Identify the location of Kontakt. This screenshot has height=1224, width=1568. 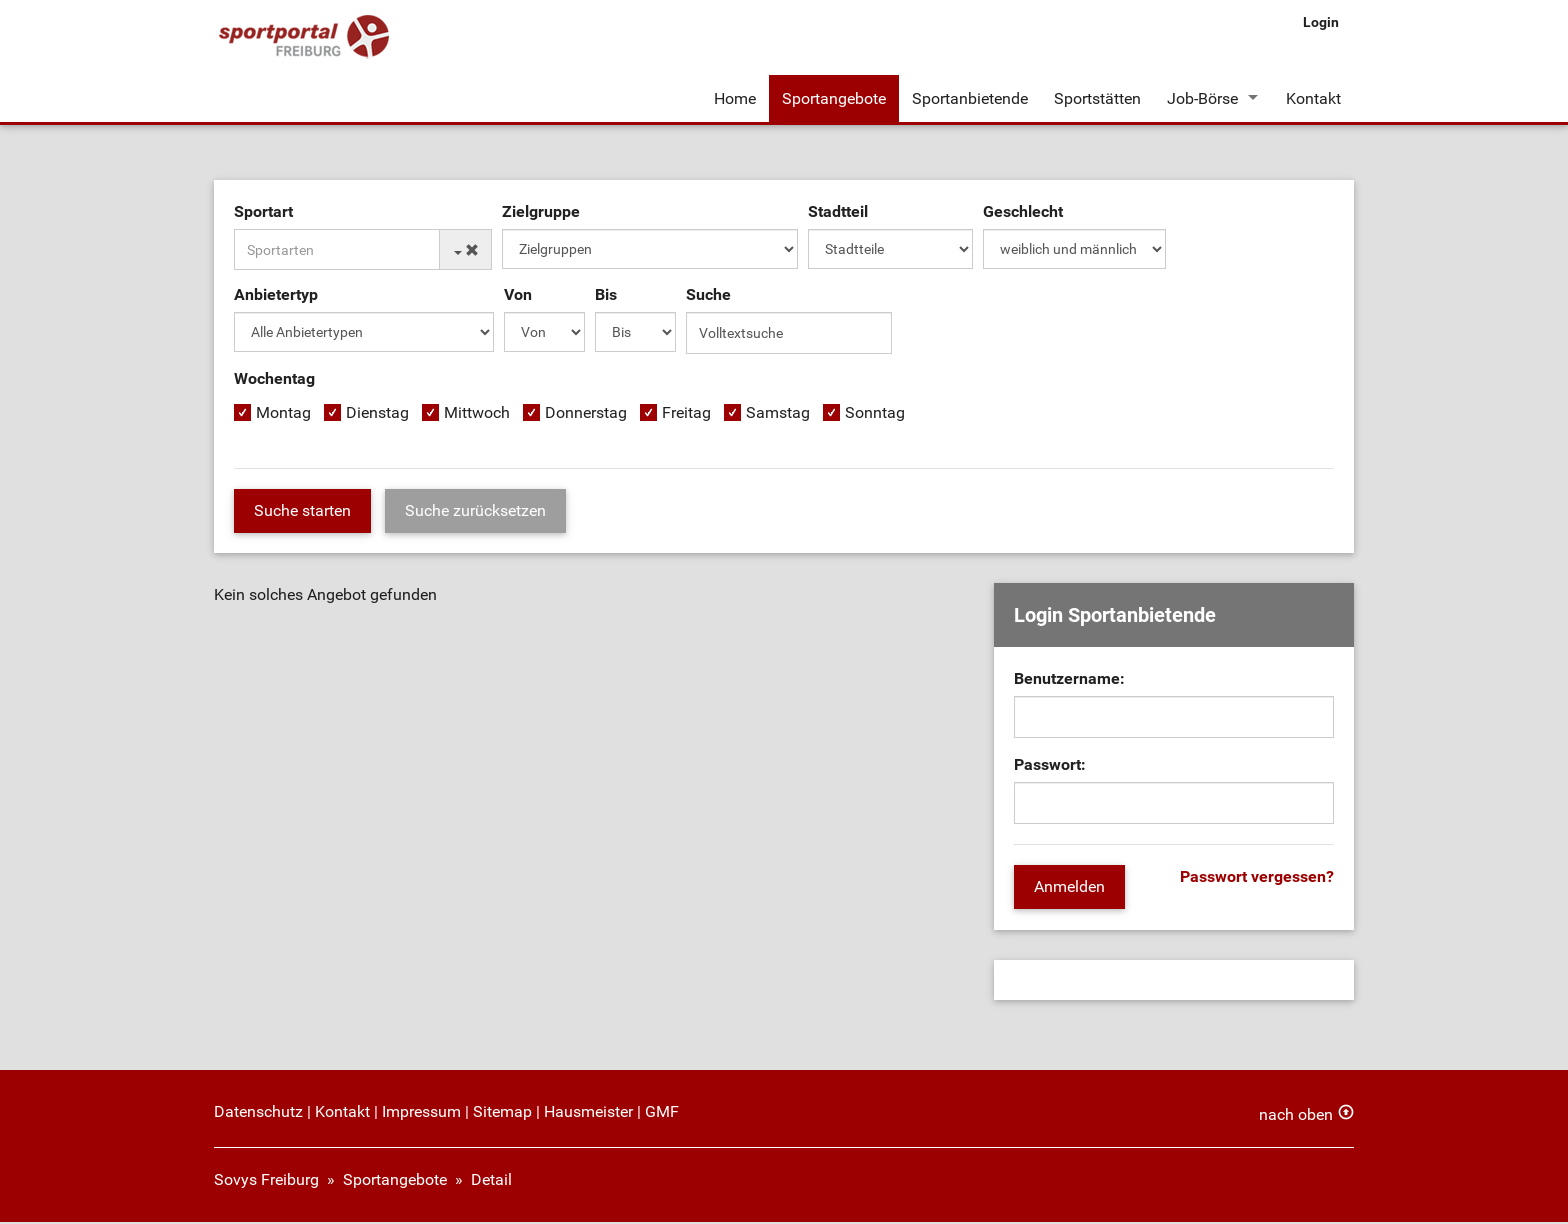
(1313, 98).